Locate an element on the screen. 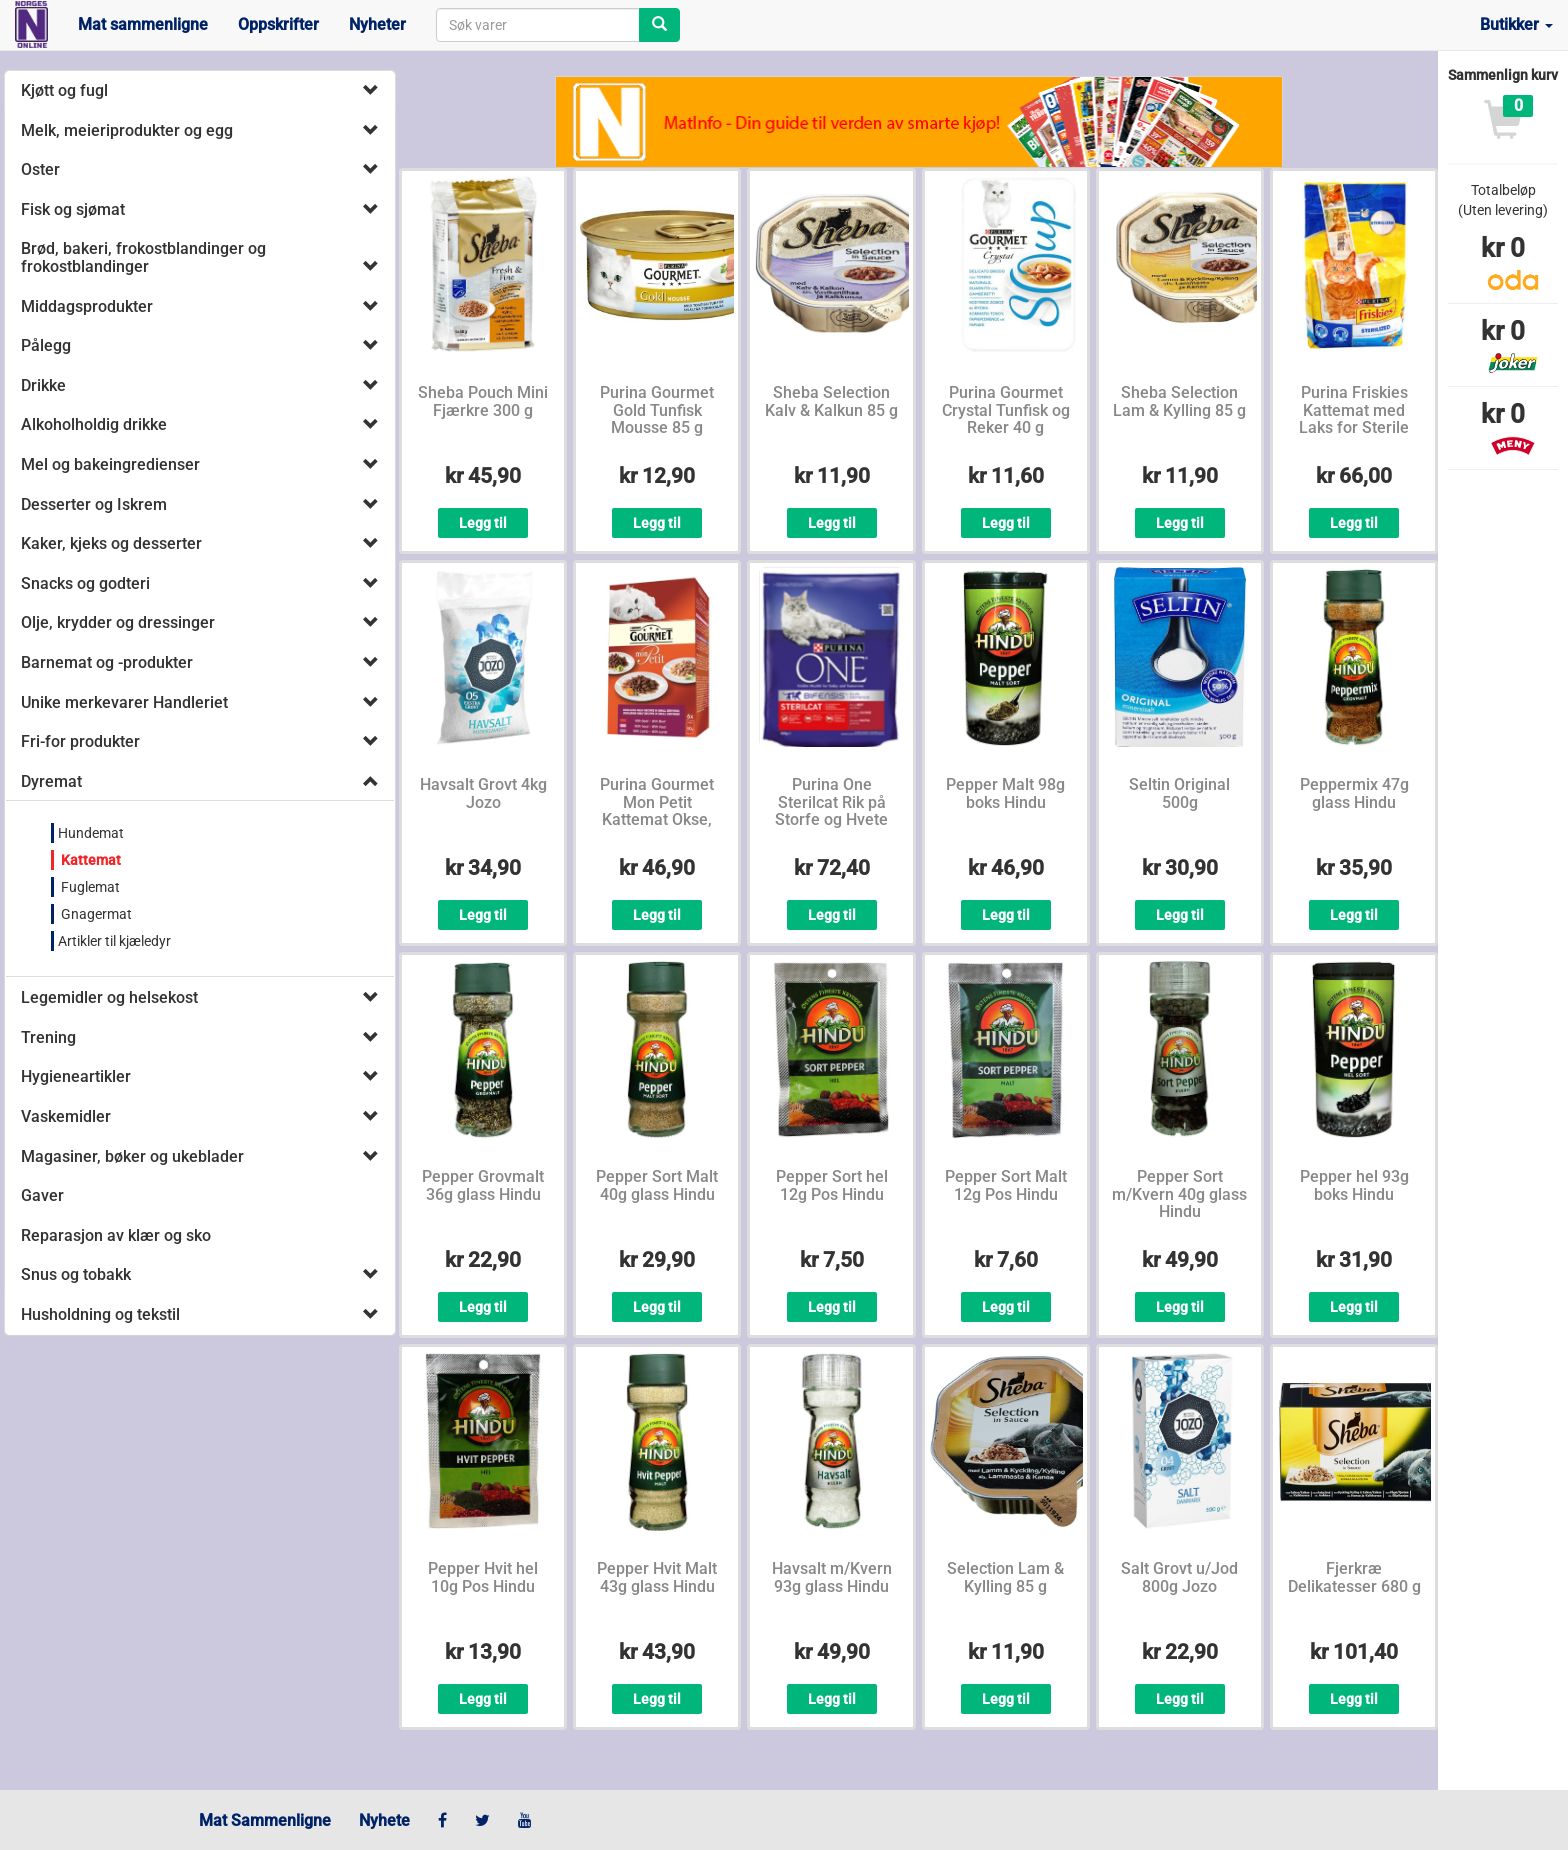 This screenshot has height=1850, width=1568. Alkoholholdig drikke is located at coordinates (94, 424).